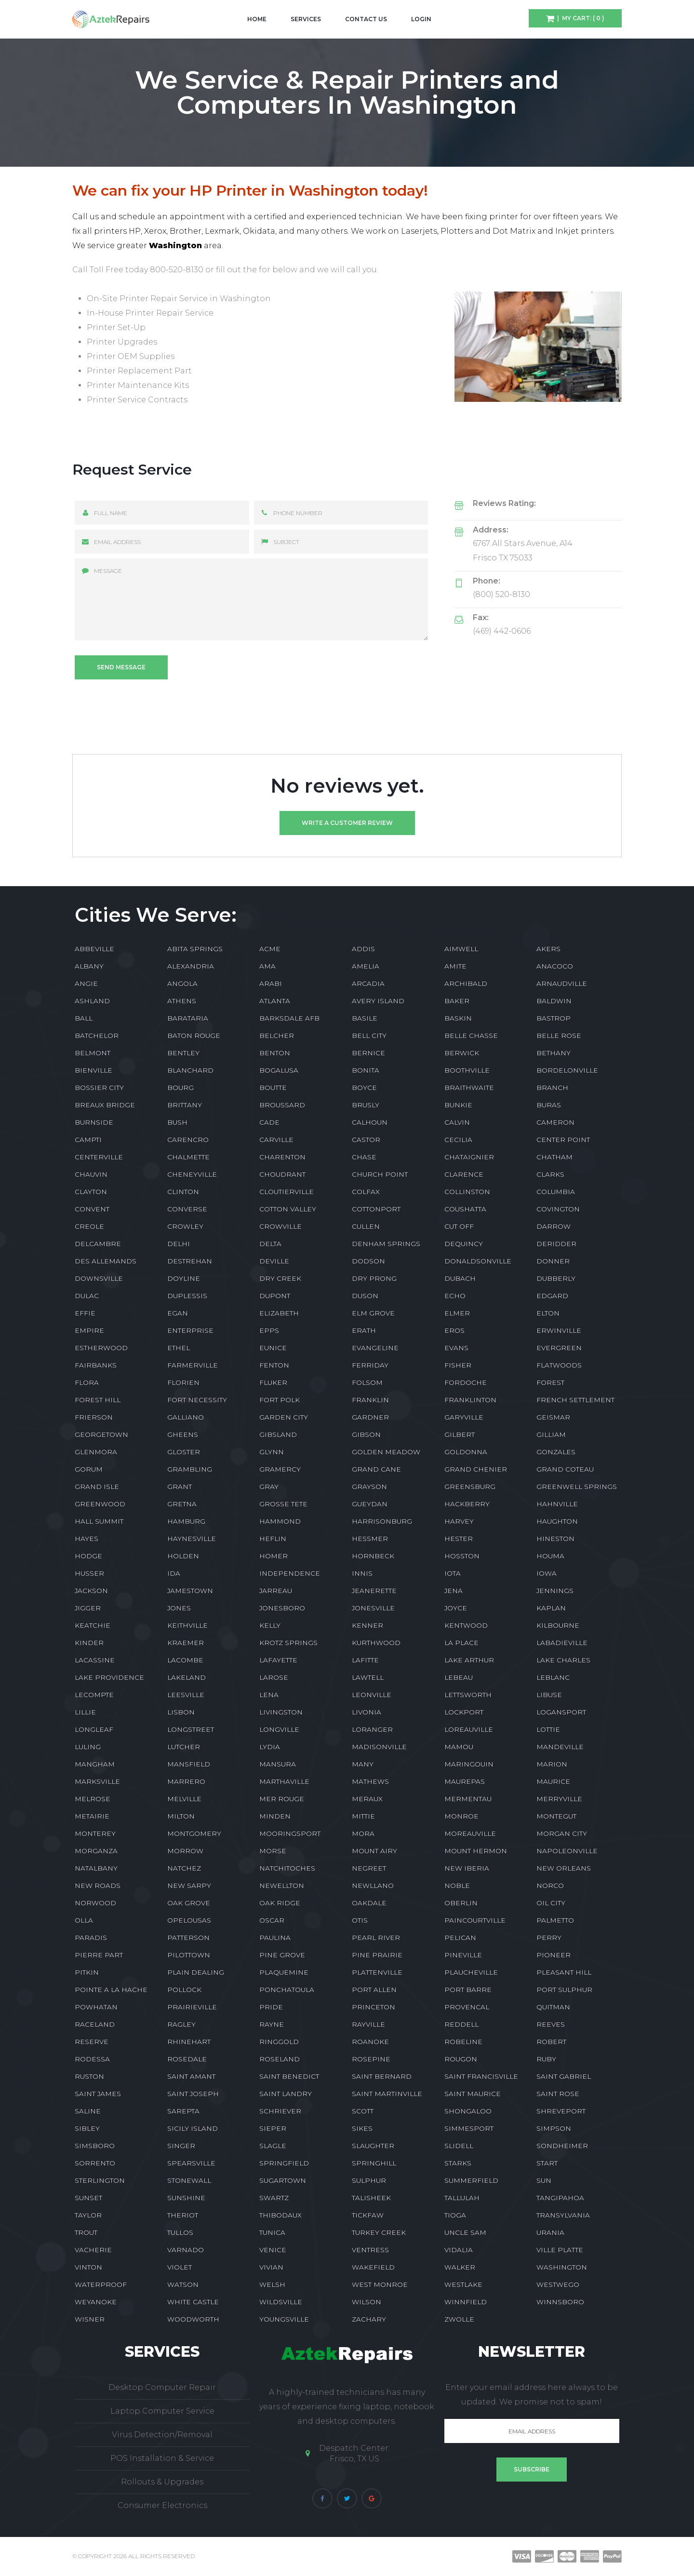  I want to click on SICILY ISLAND, so click(192, 2128).